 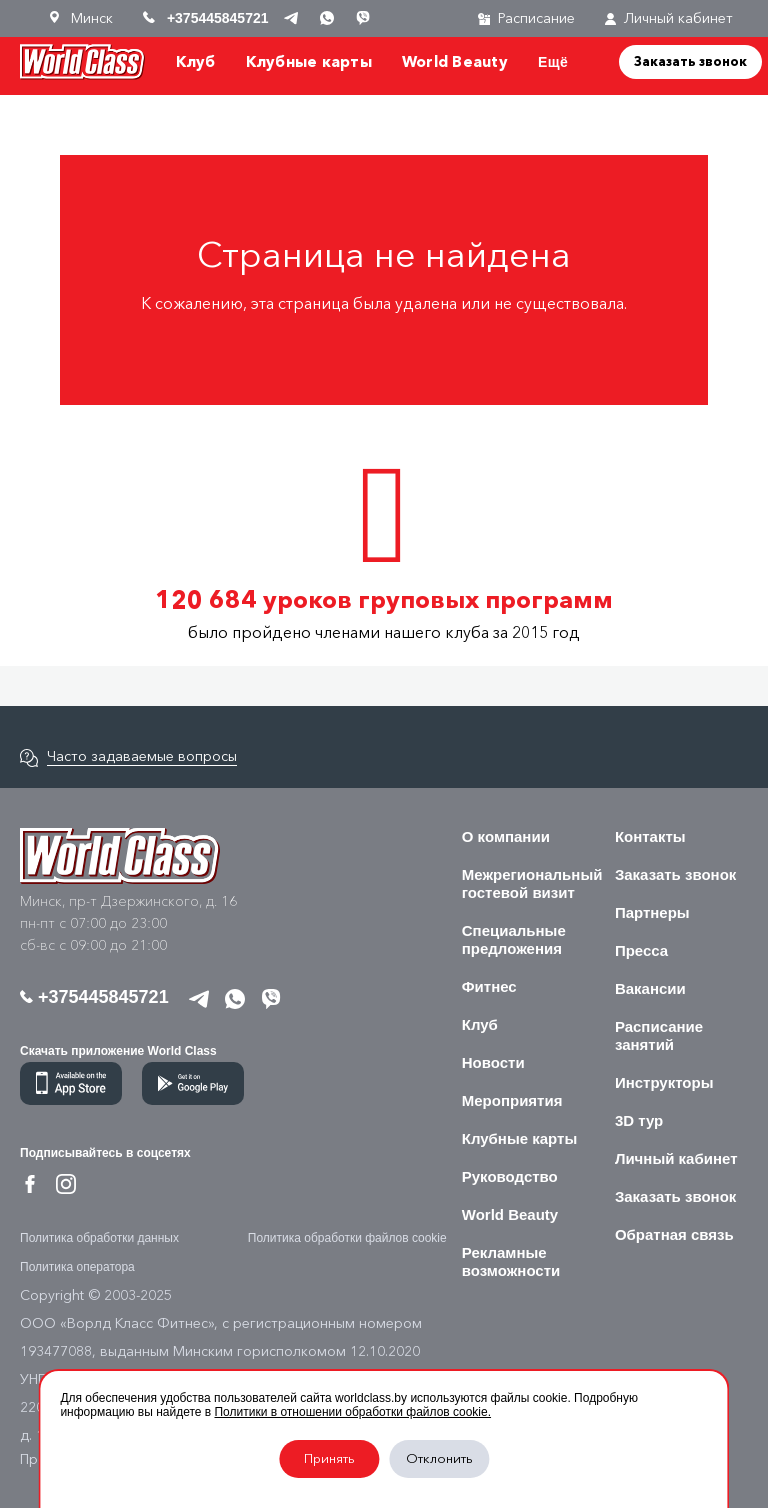 I want to click on О компании, so click(x=506, y=836).